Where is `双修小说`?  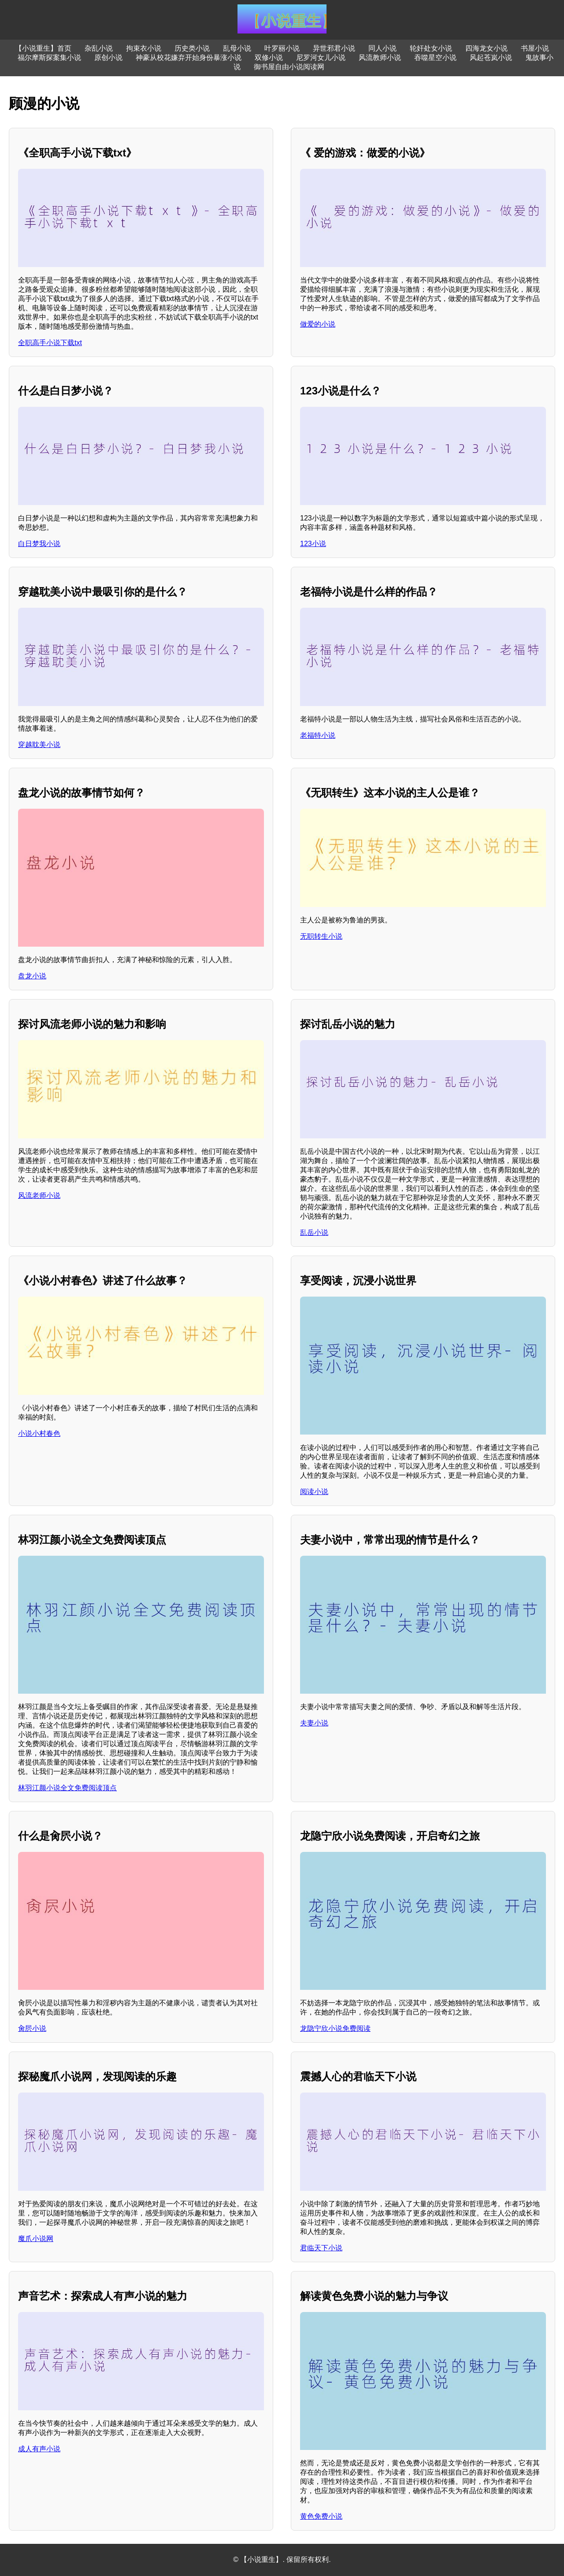
双修小说 is located at coordinates (269, 57).